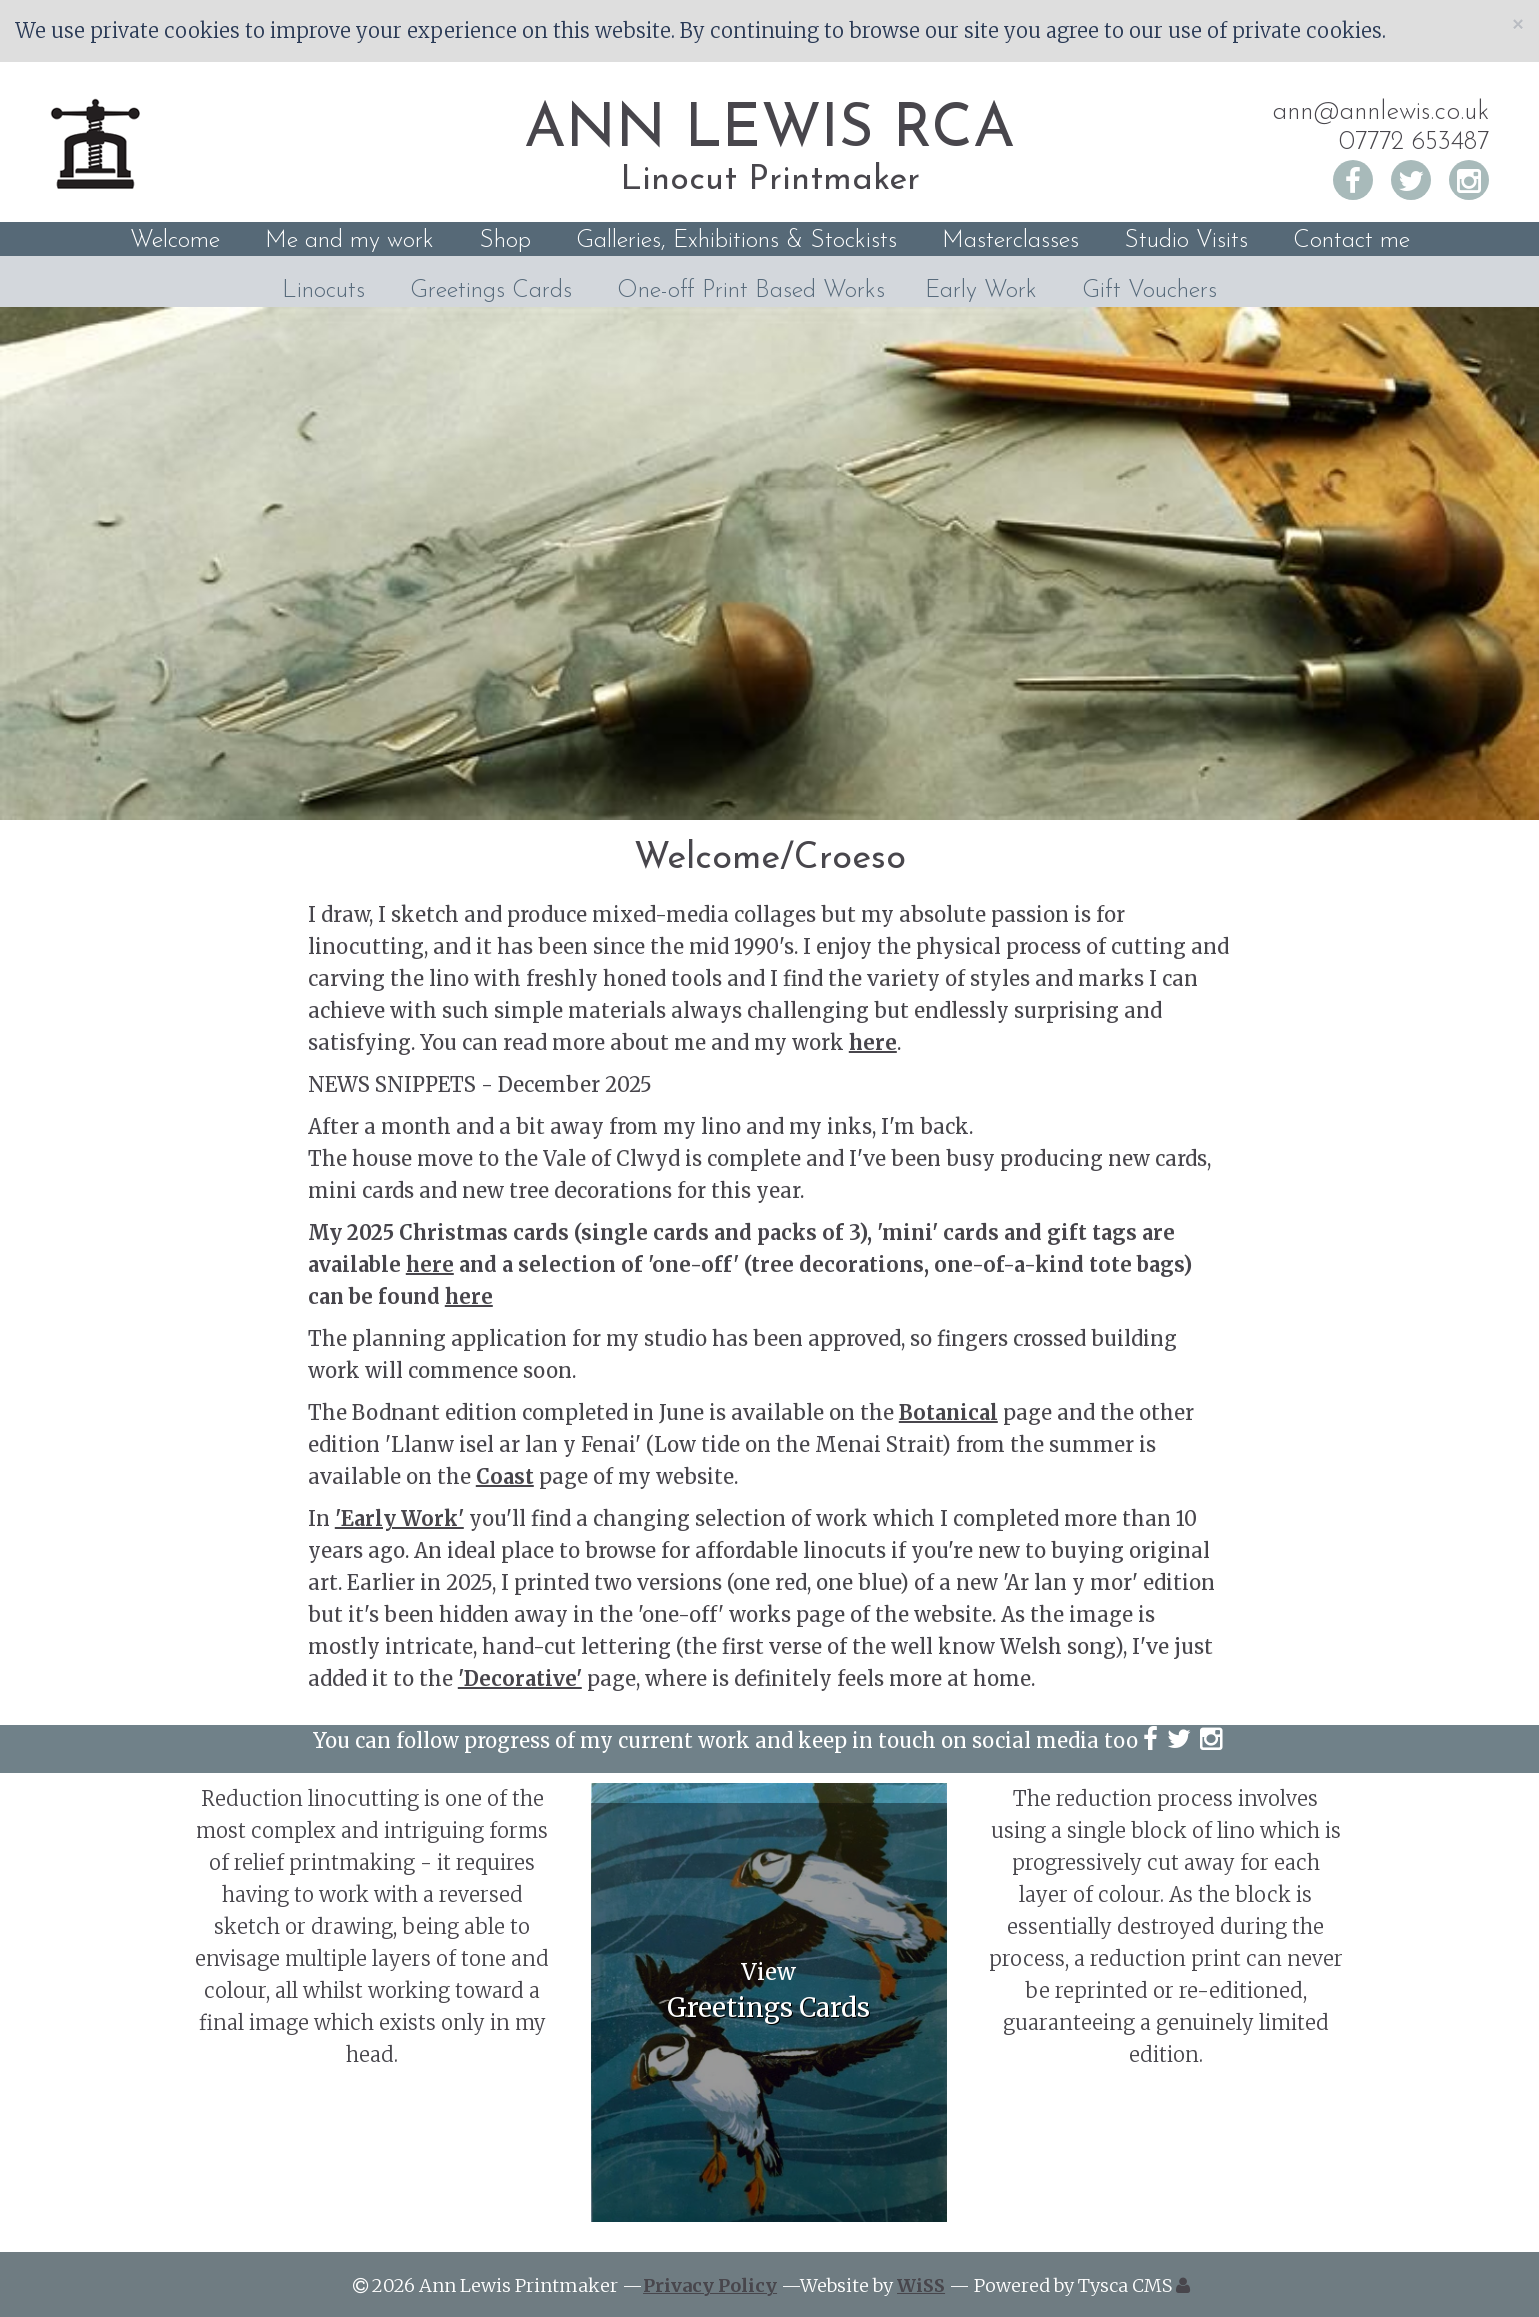 The height and width of the screenshot is (2317, 1539). I want to click on Contact me, so click(1351, 241).